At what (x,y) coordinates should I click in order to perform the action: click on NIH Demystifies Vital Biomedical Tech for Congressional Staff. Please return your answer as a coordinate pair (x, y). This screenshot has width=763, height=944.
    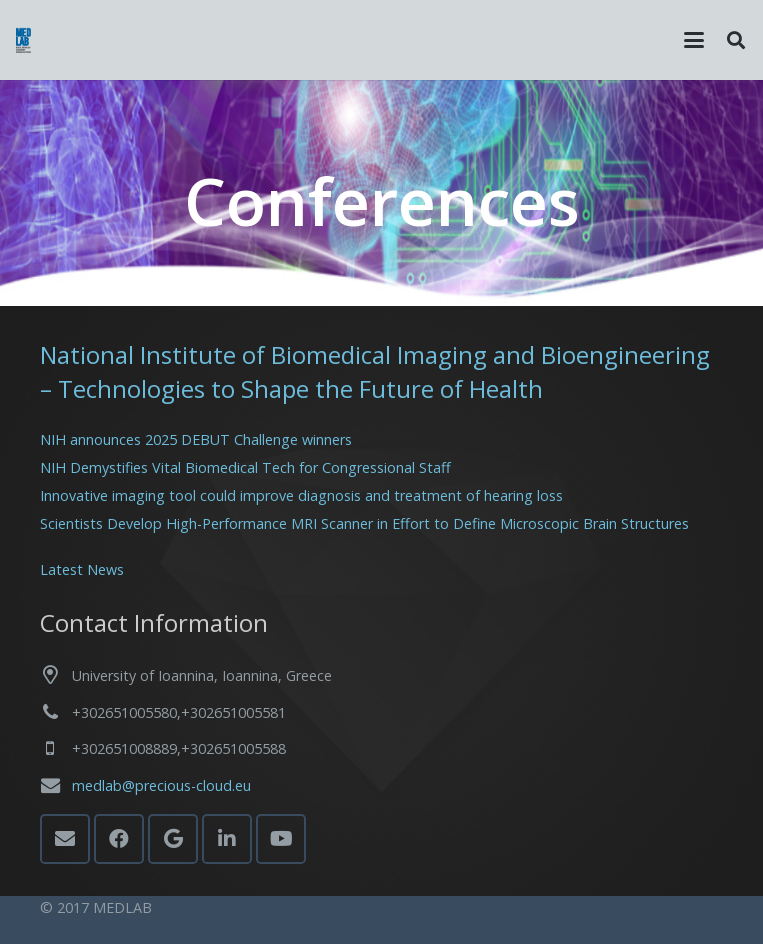
    Looking at the image, I should click on (245, 467).